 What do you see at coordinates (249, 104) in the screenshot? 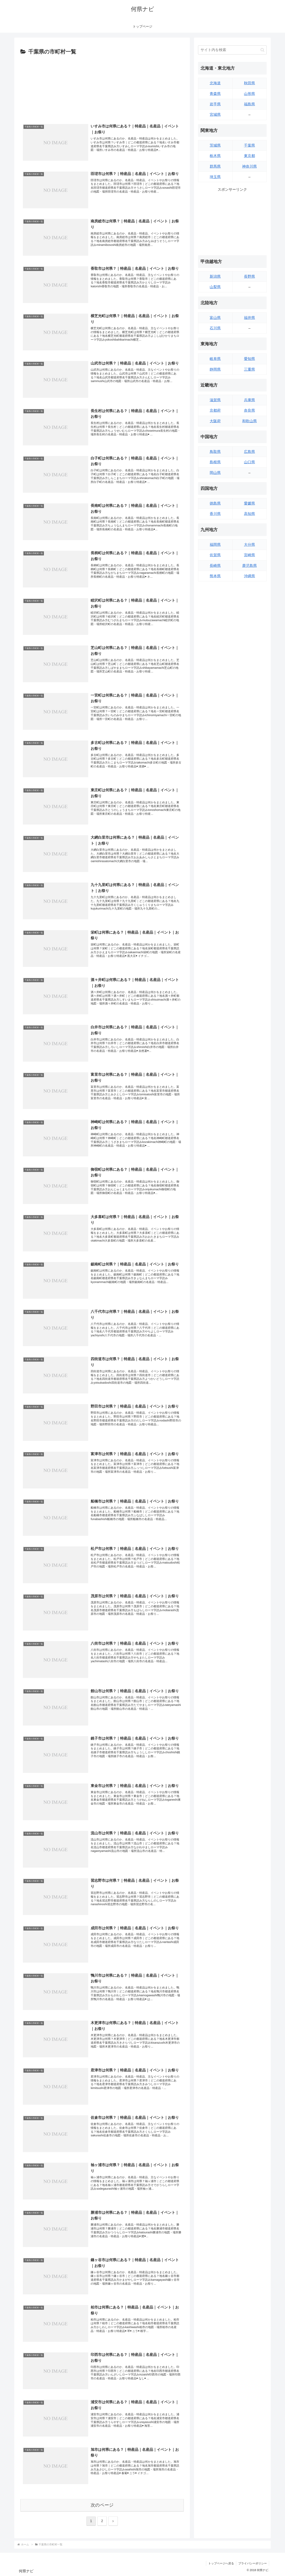
I see `福島県` at bounding box center [249, 104].